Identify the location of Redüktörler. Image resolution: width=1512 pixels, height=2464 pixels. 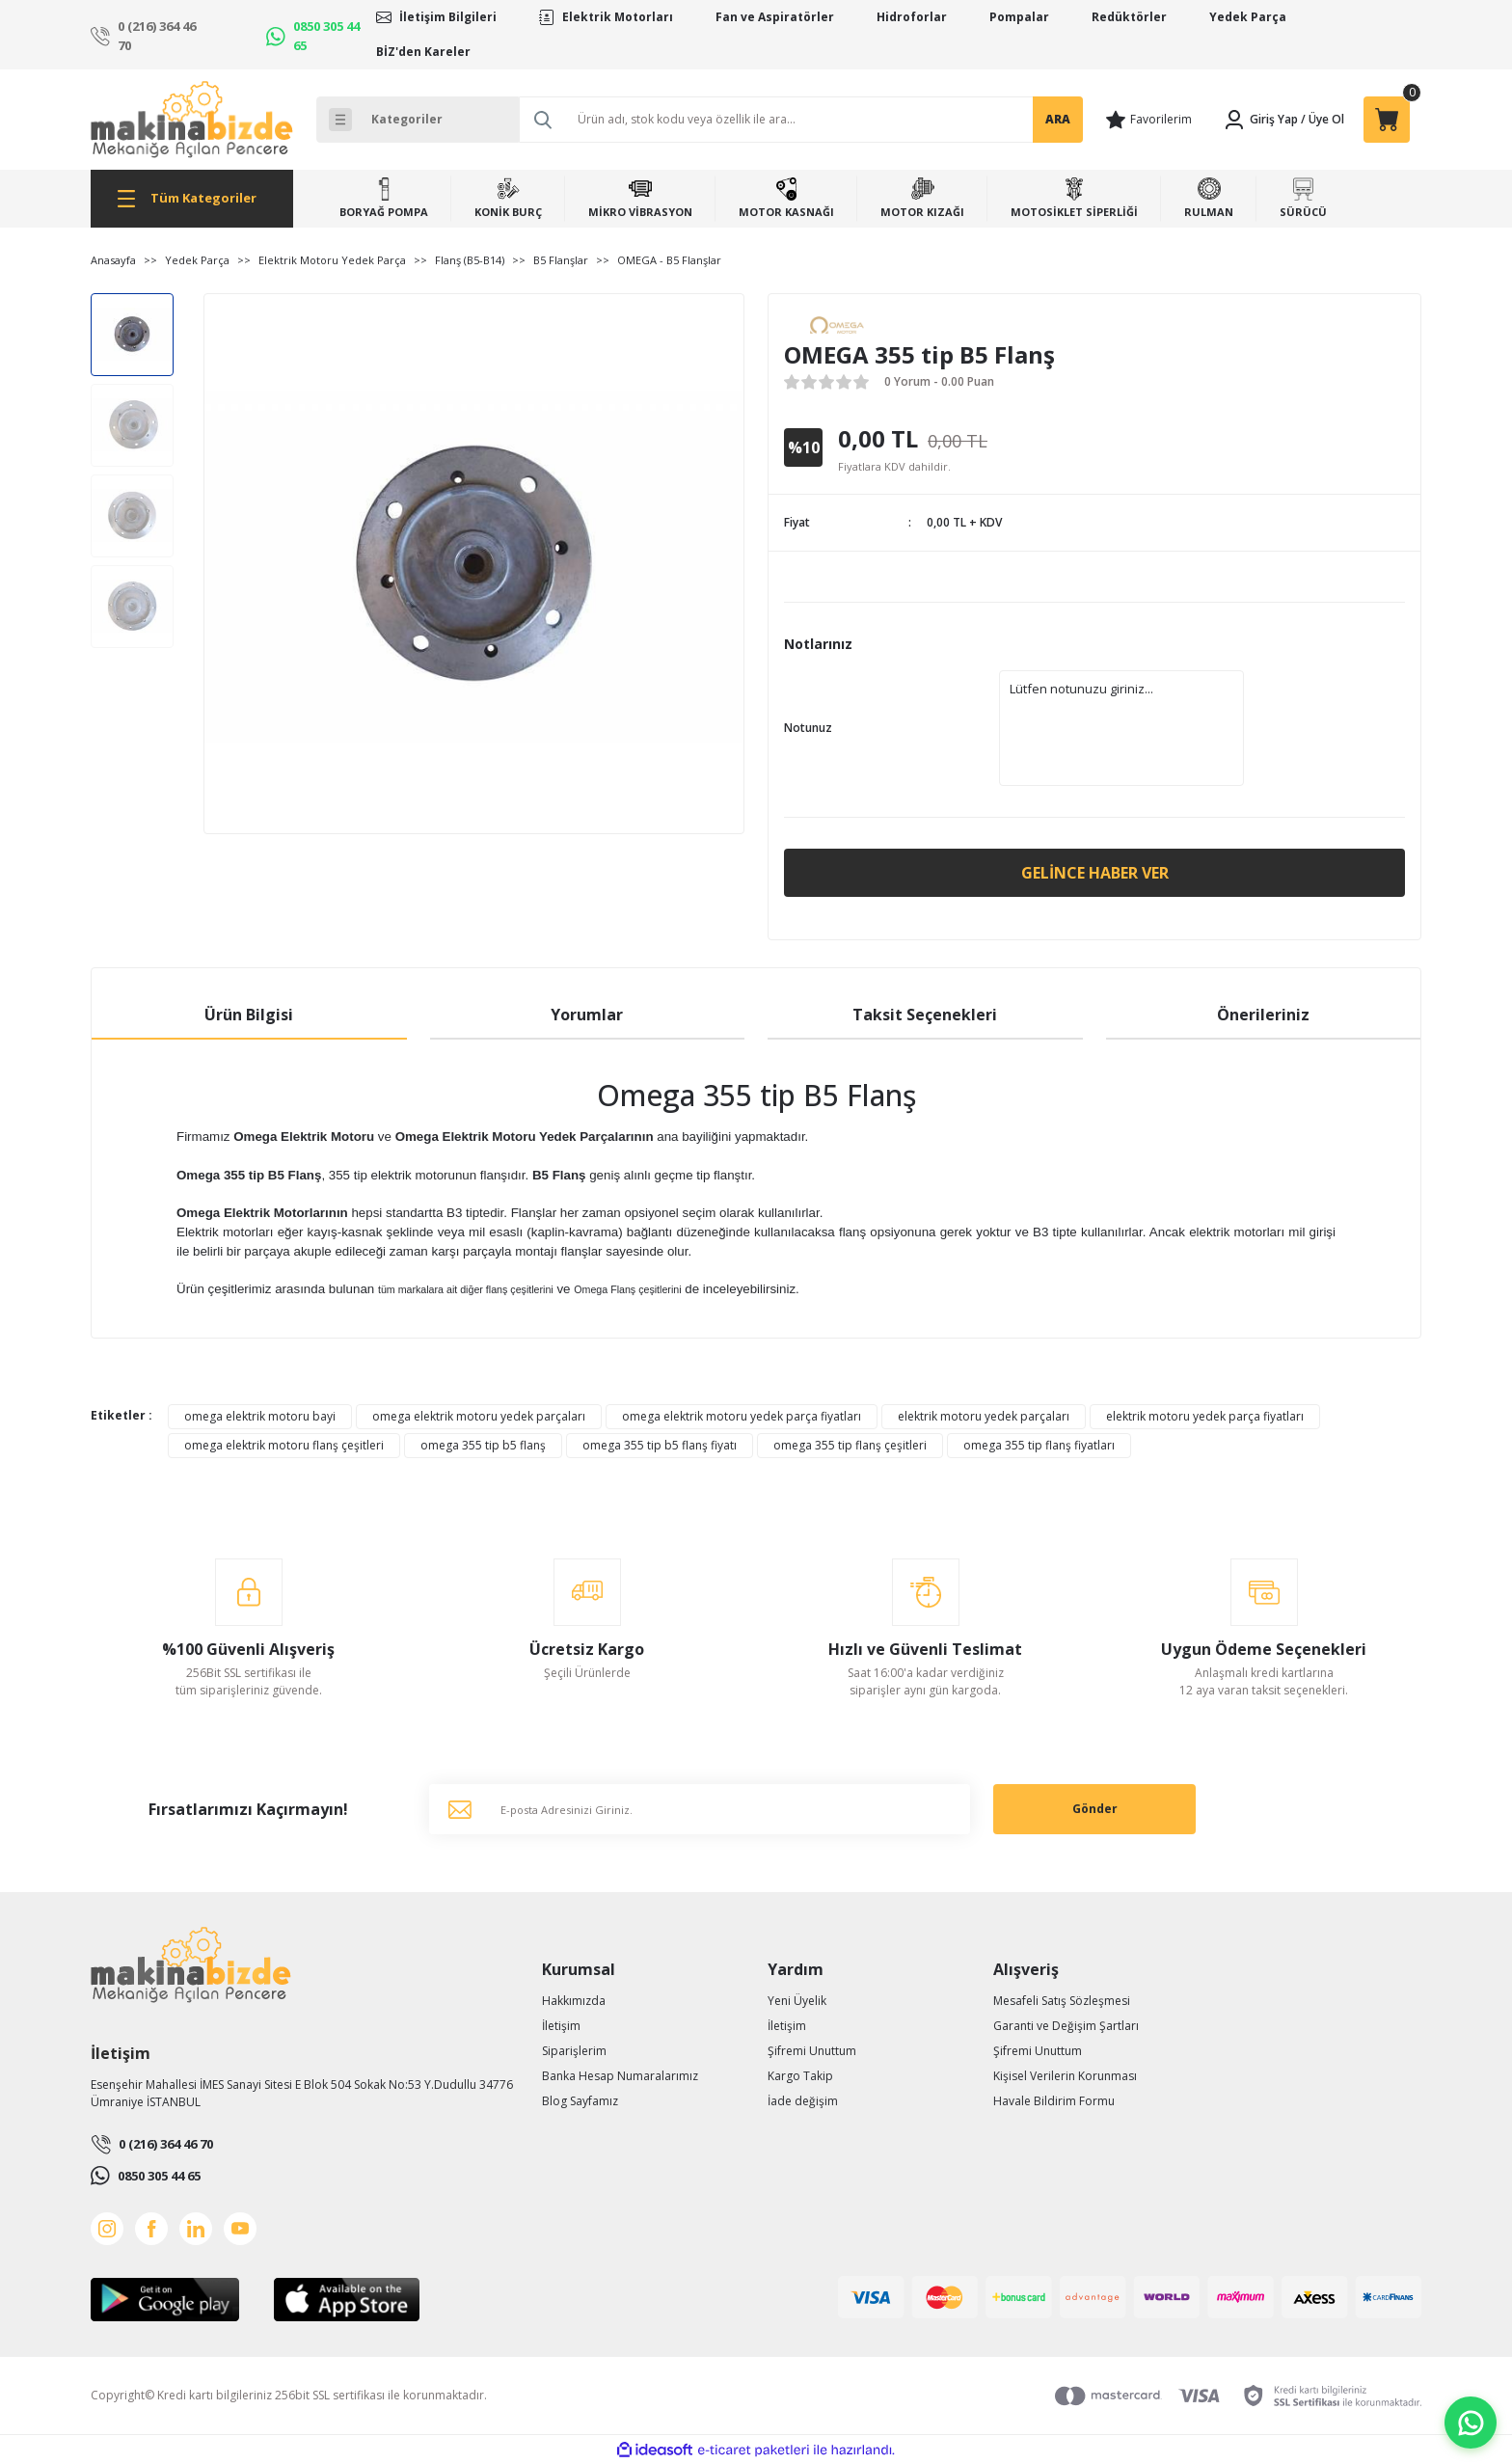
(1129, 17).